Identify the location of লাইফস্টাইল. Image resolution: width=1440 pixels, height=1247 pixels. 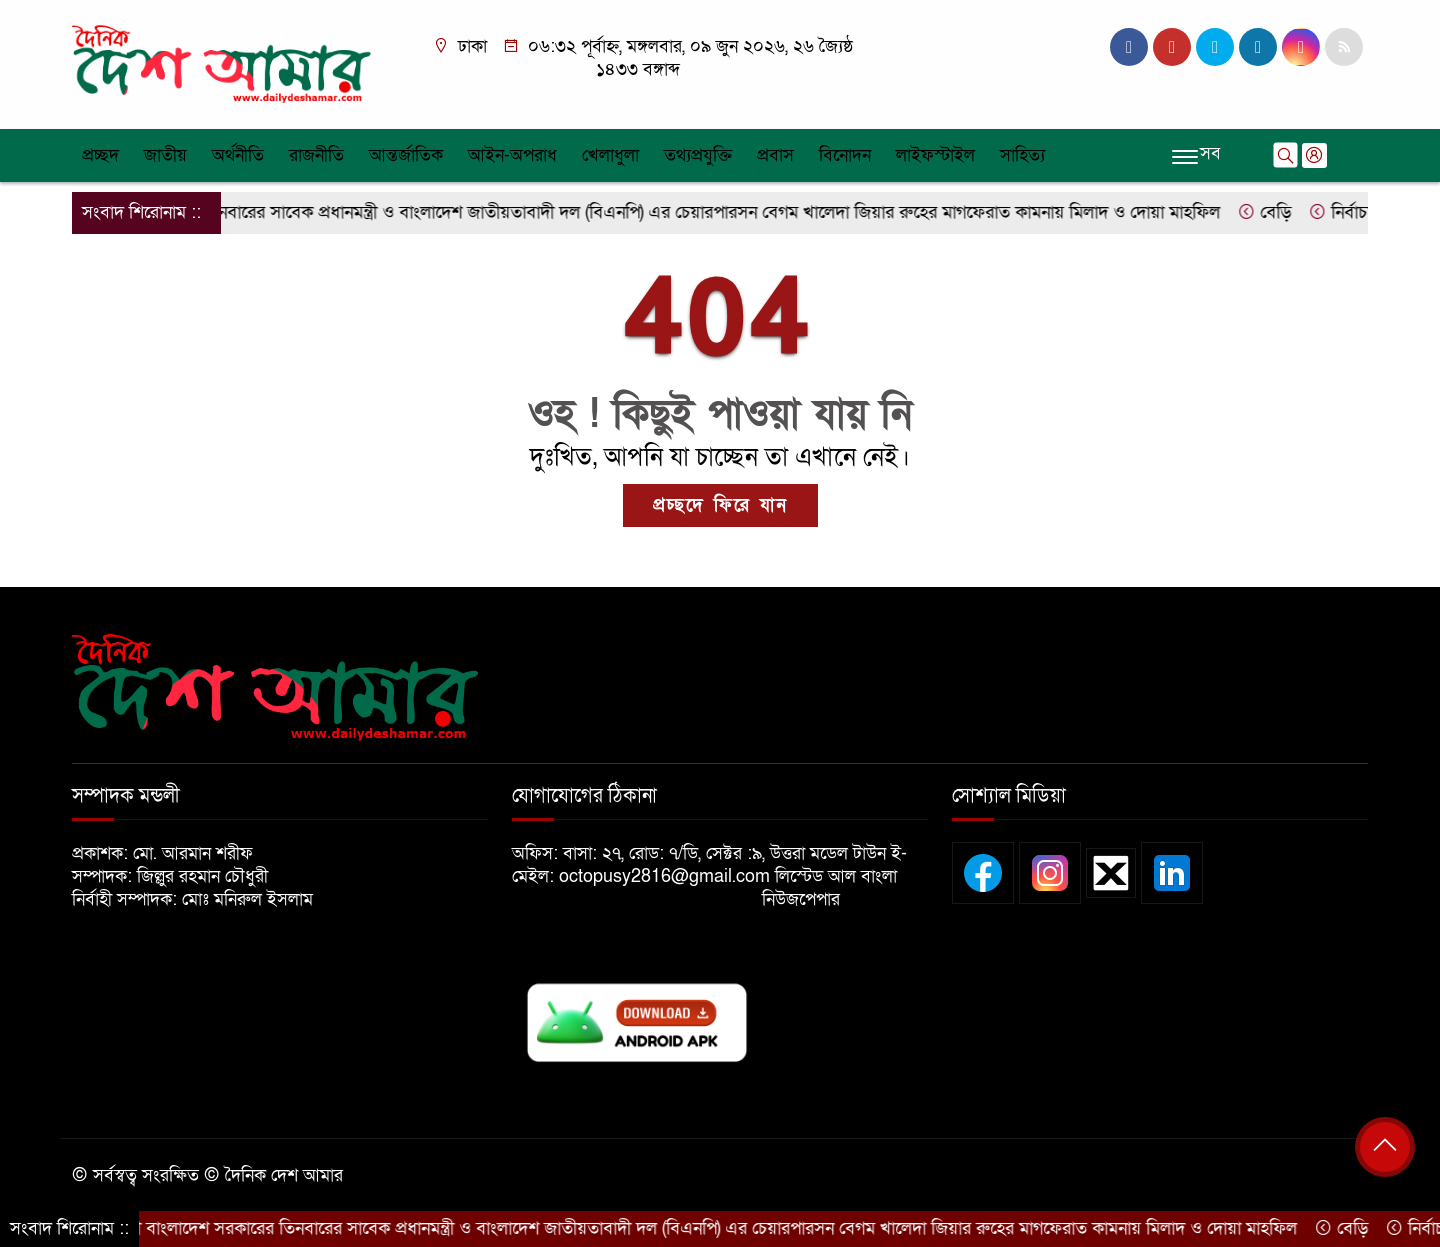
(935, 155).